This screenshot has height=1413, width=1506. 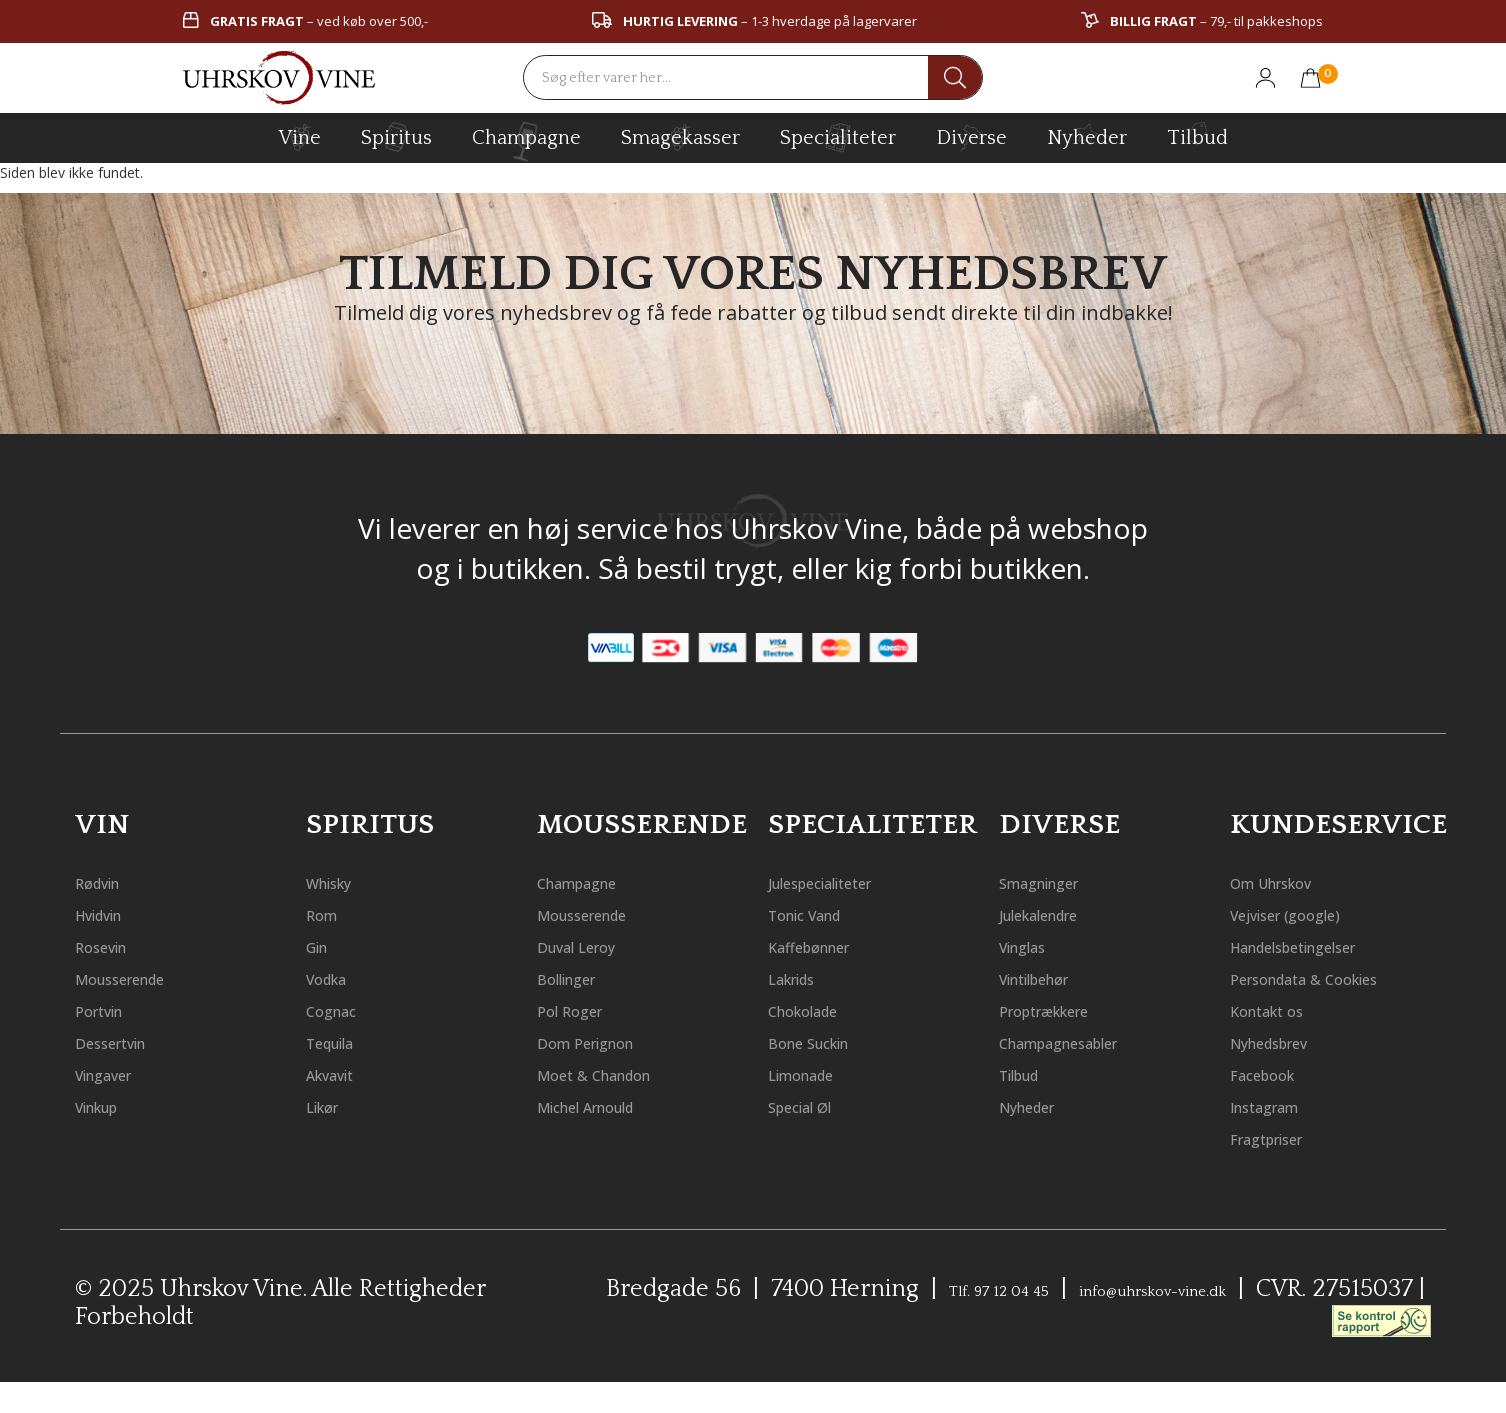 I want to click on Lakrids, so click(x=804, y=977).